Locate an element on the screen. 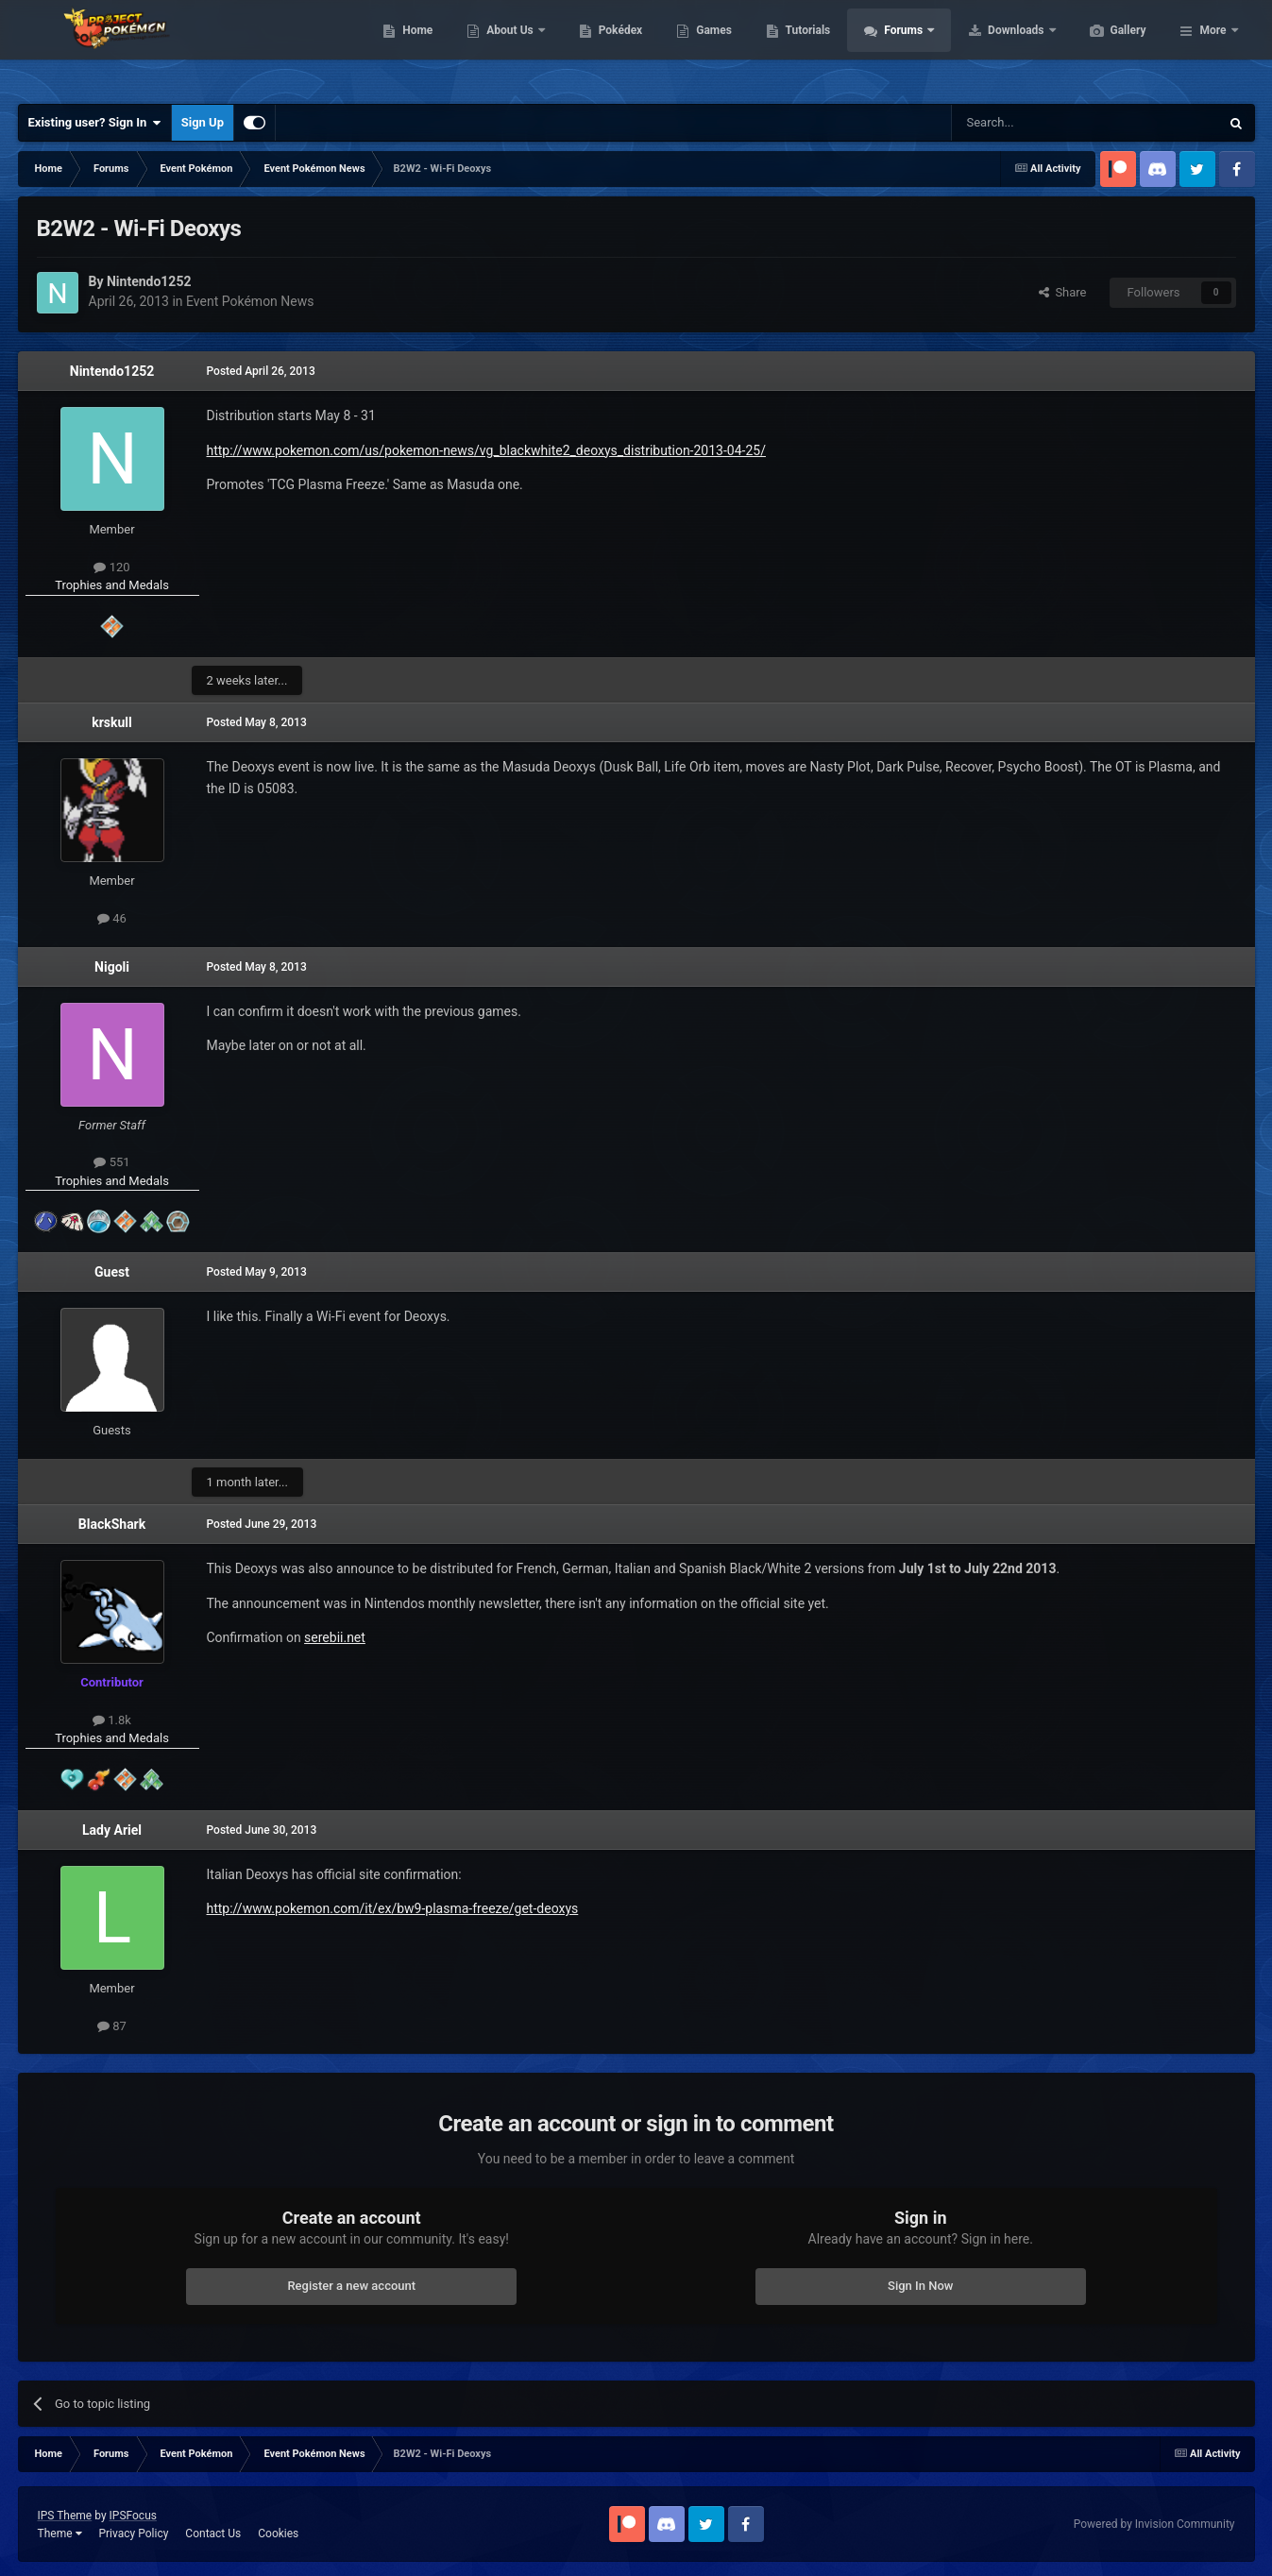 Image resolution: width=1272 pixels, height=2576 pixels. Pokédex is located at coordinates (710, 47).